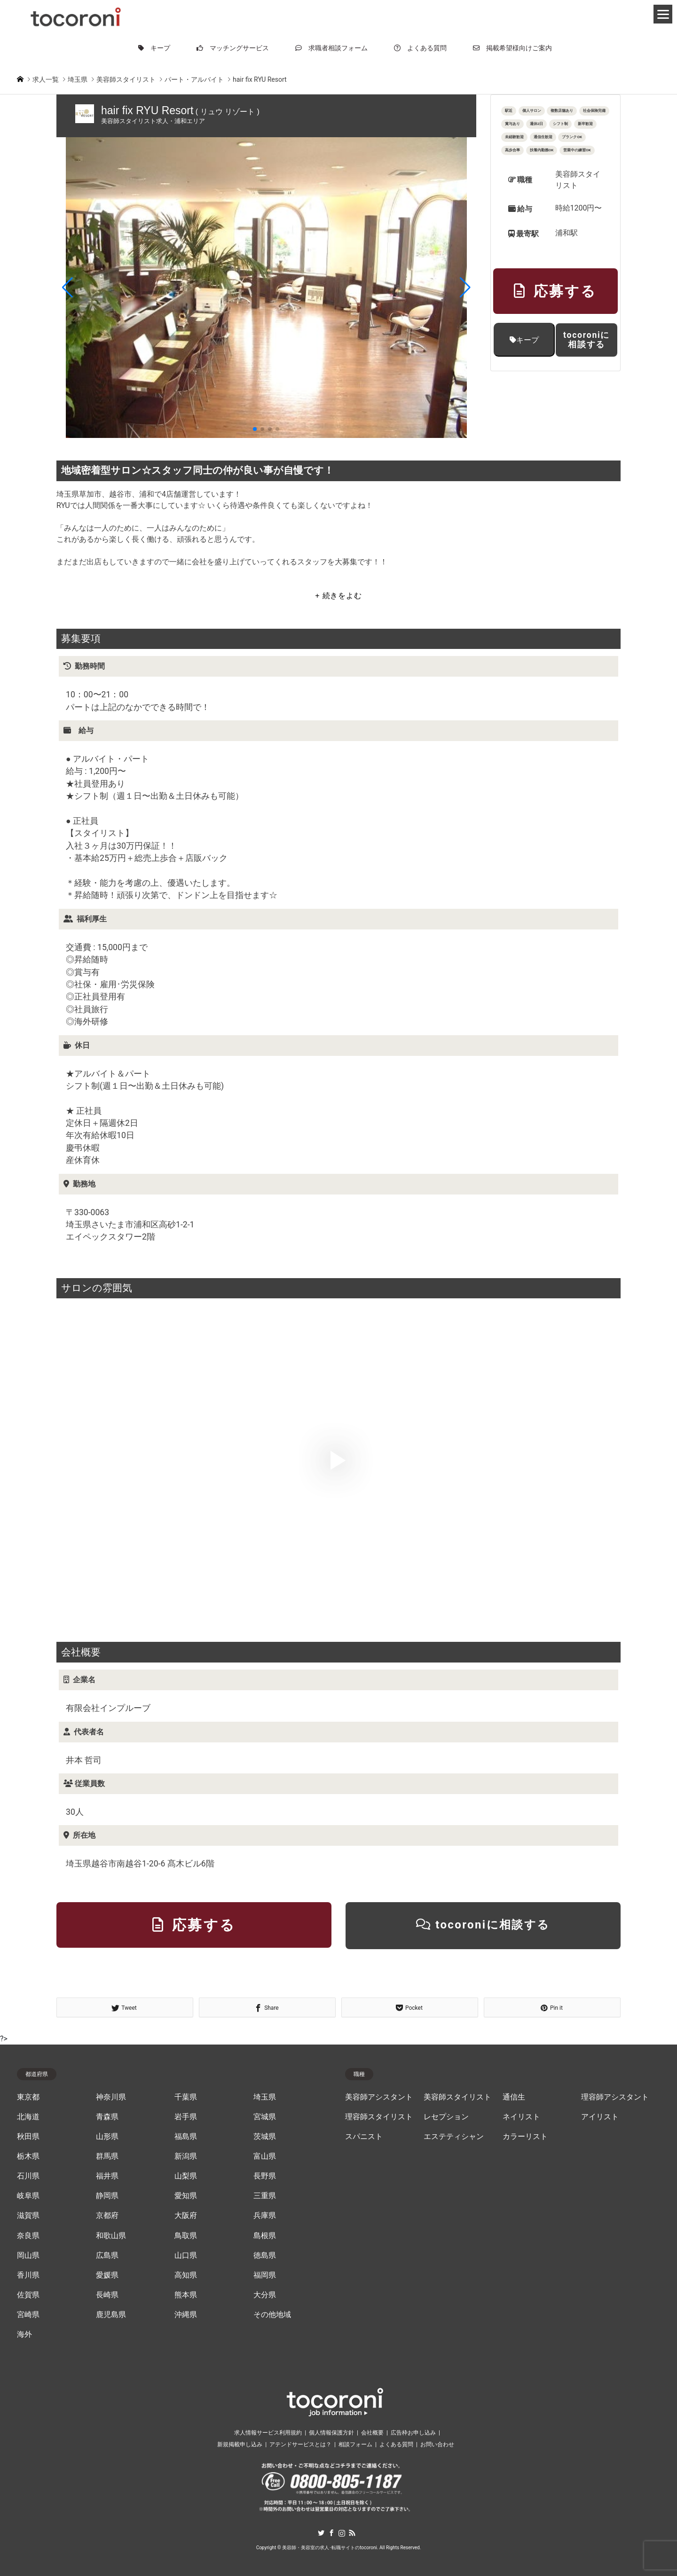 This screenshot has width=677, height=2576. What do you see at coordinates (379, 2097) in the screenshot?
I see `美容師アシスタント` at bounding box center [379, 2097].